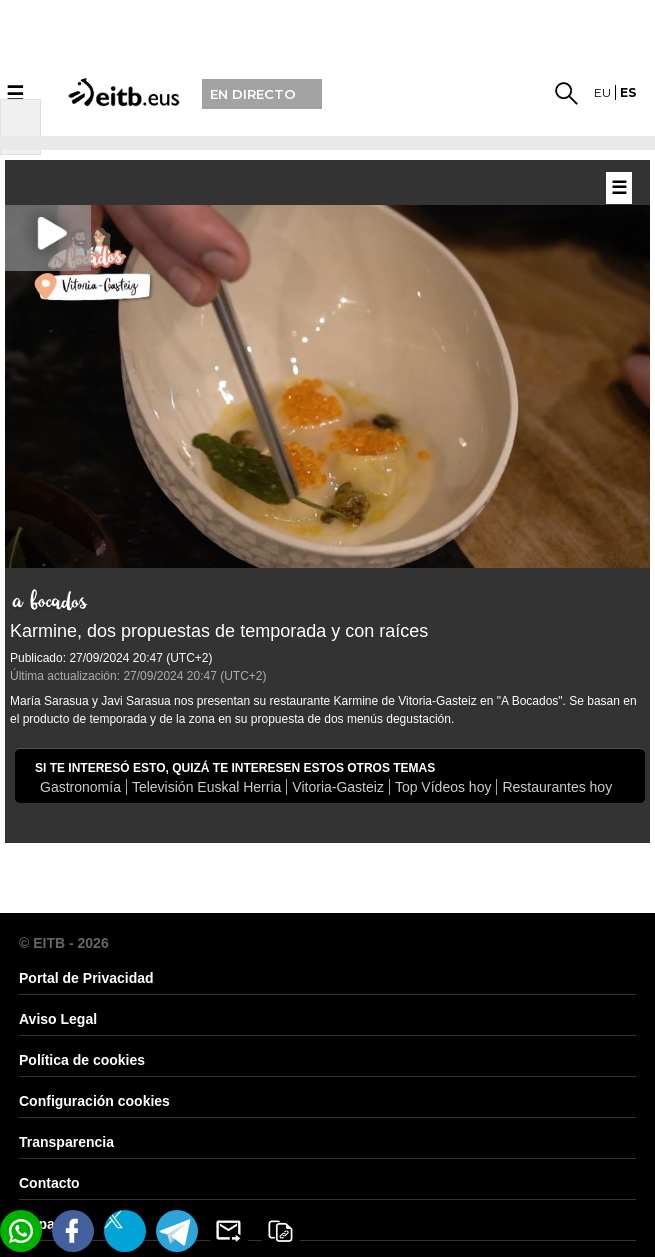  I want to click on Transparencia, so click(66, 1142).